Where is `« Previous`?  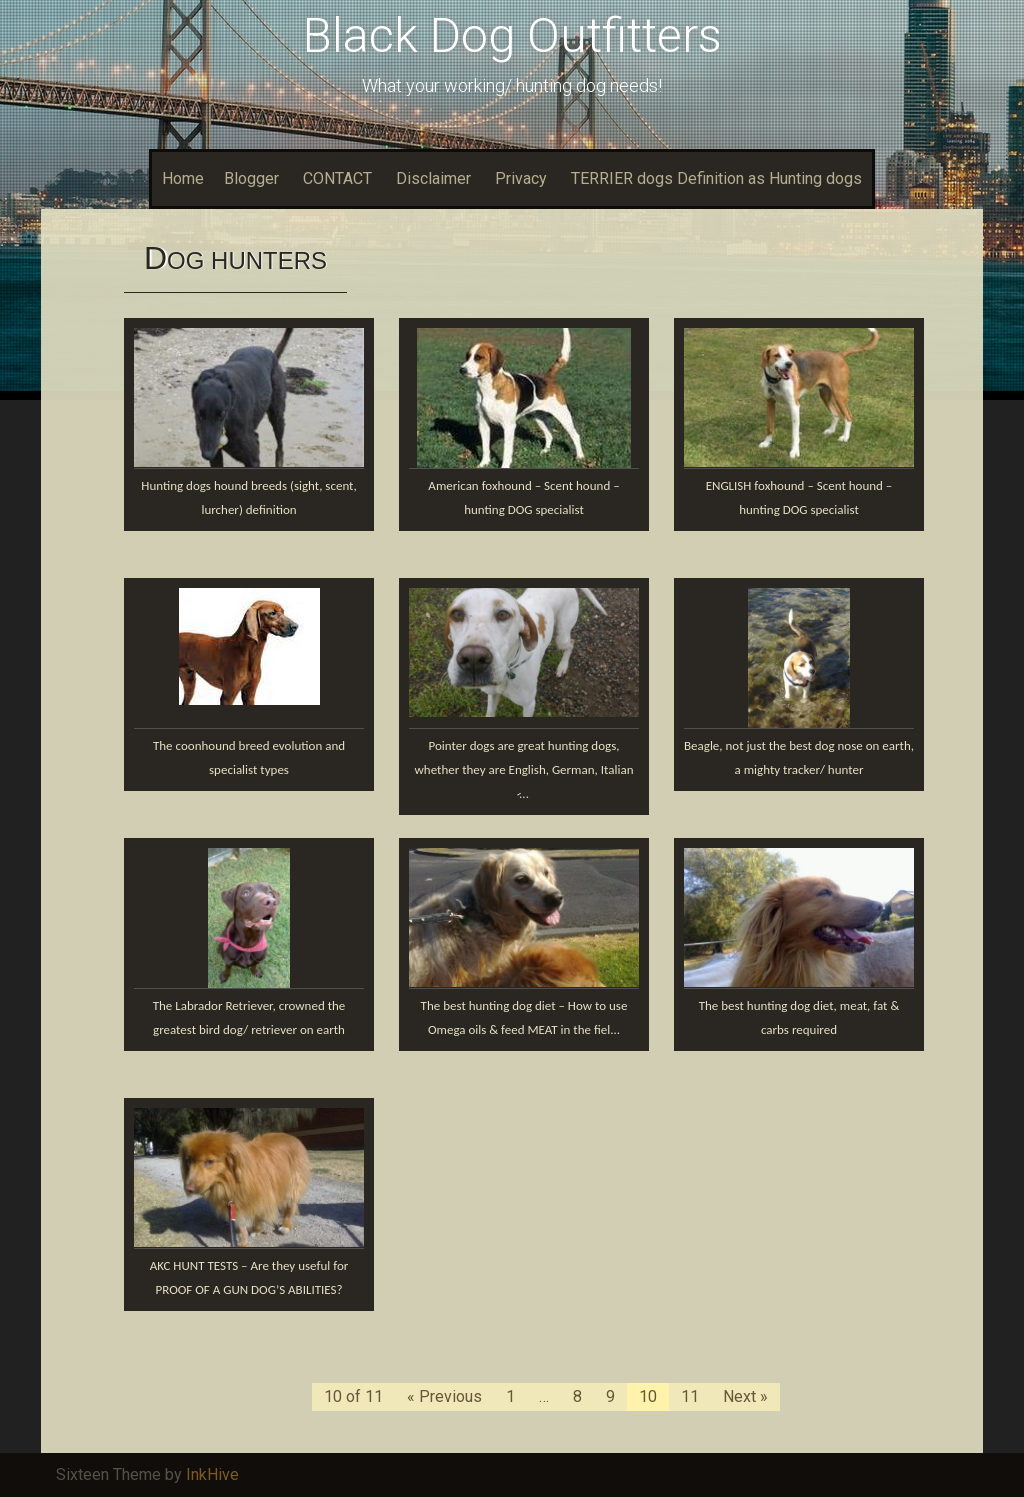
« Previous is located at coordinates (444, 1396).